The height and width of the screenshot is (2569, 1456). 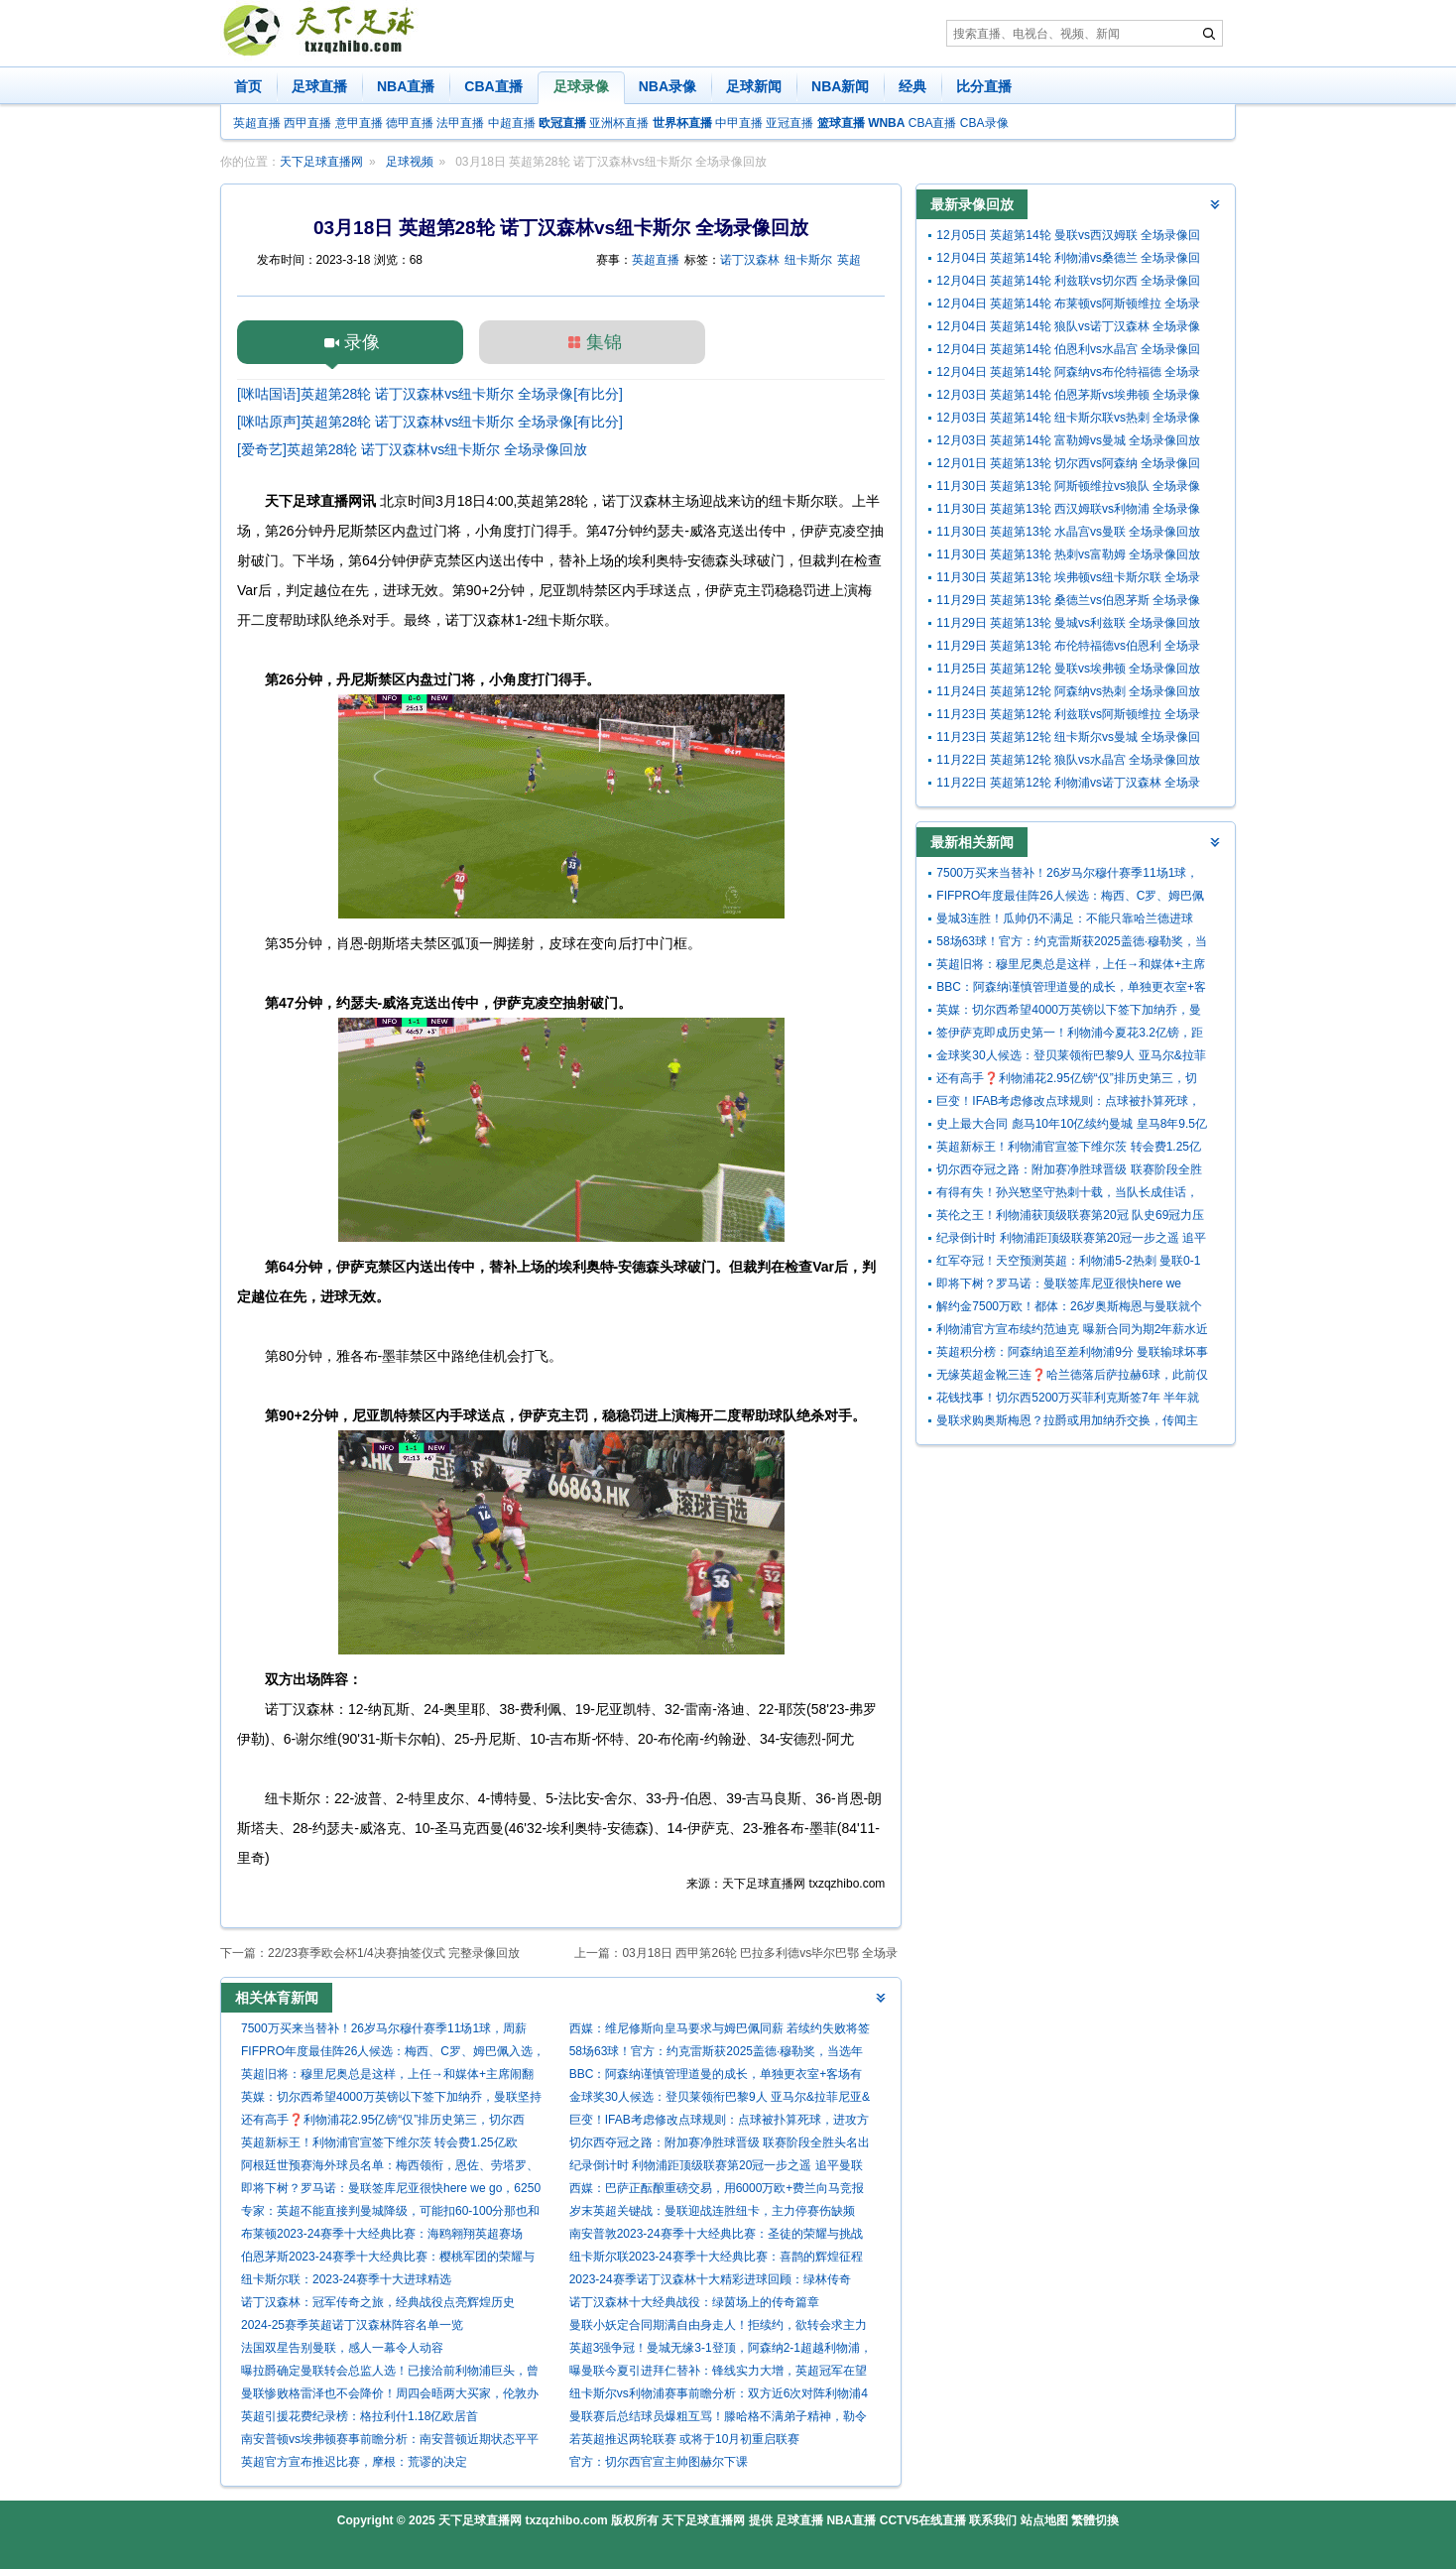 I want to click on 曝拉爵确定曼联转会总监人选！已接洽前利物浦巨头，曾引进努涅斯, so click(x=390, y=2373).